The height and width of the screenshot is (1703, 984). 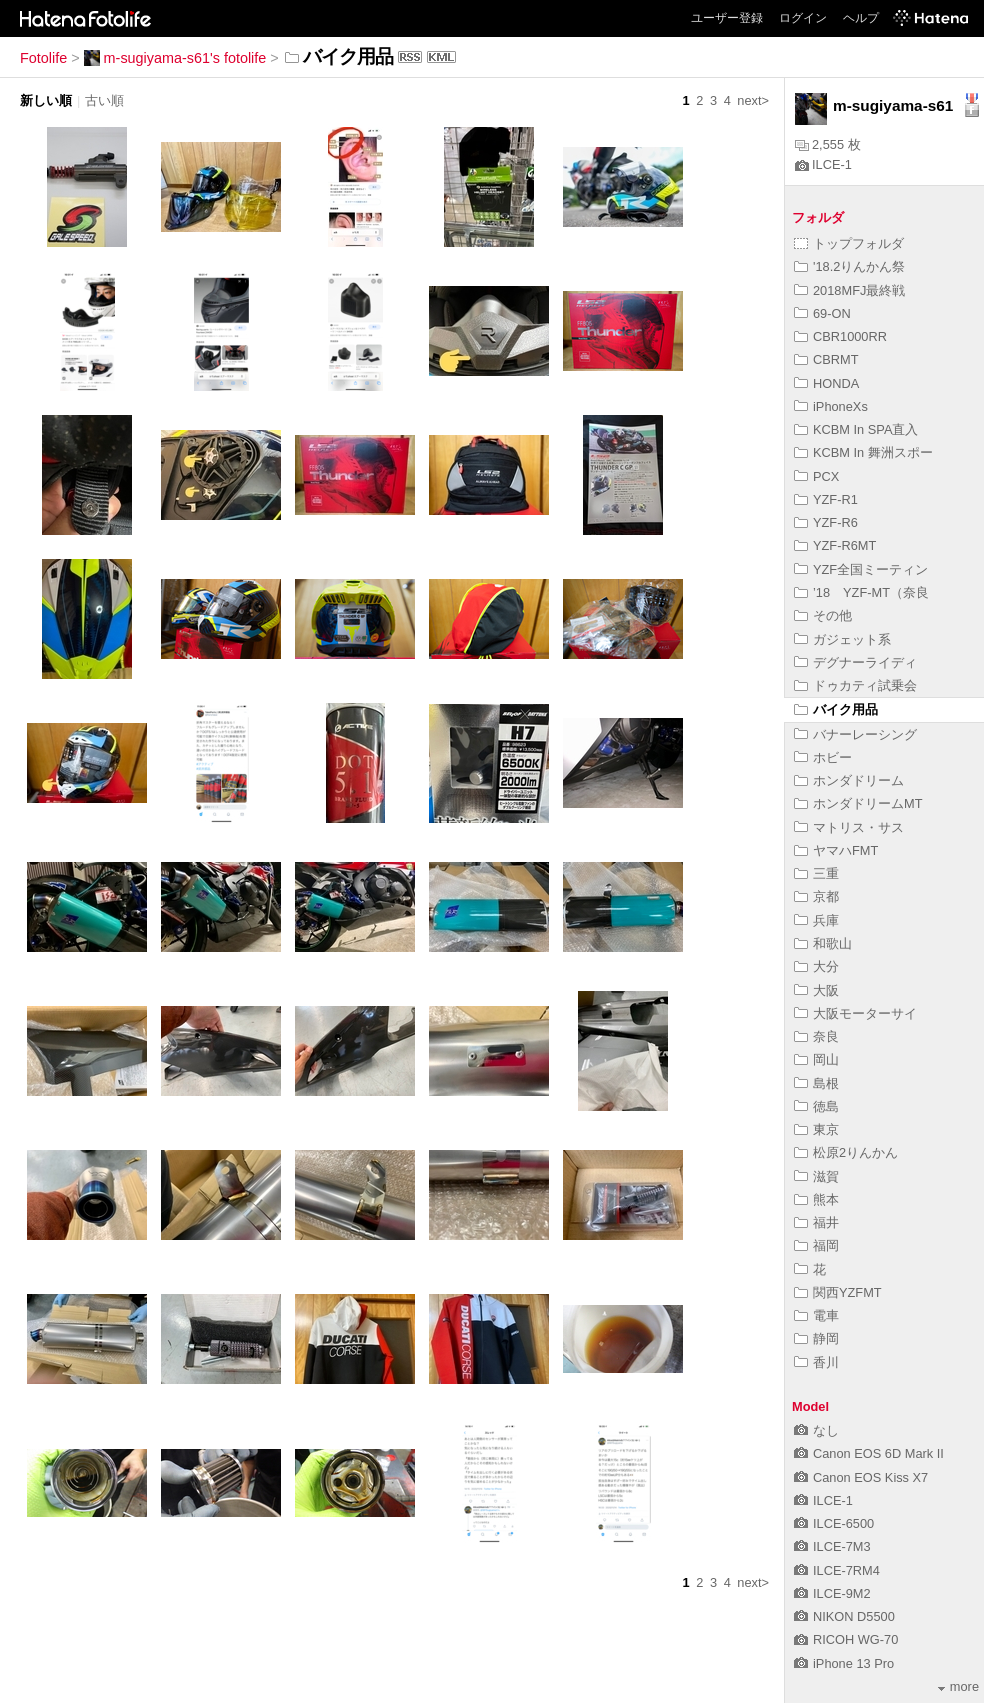 I want to click on 福岡, so click(x=816, y=1245).